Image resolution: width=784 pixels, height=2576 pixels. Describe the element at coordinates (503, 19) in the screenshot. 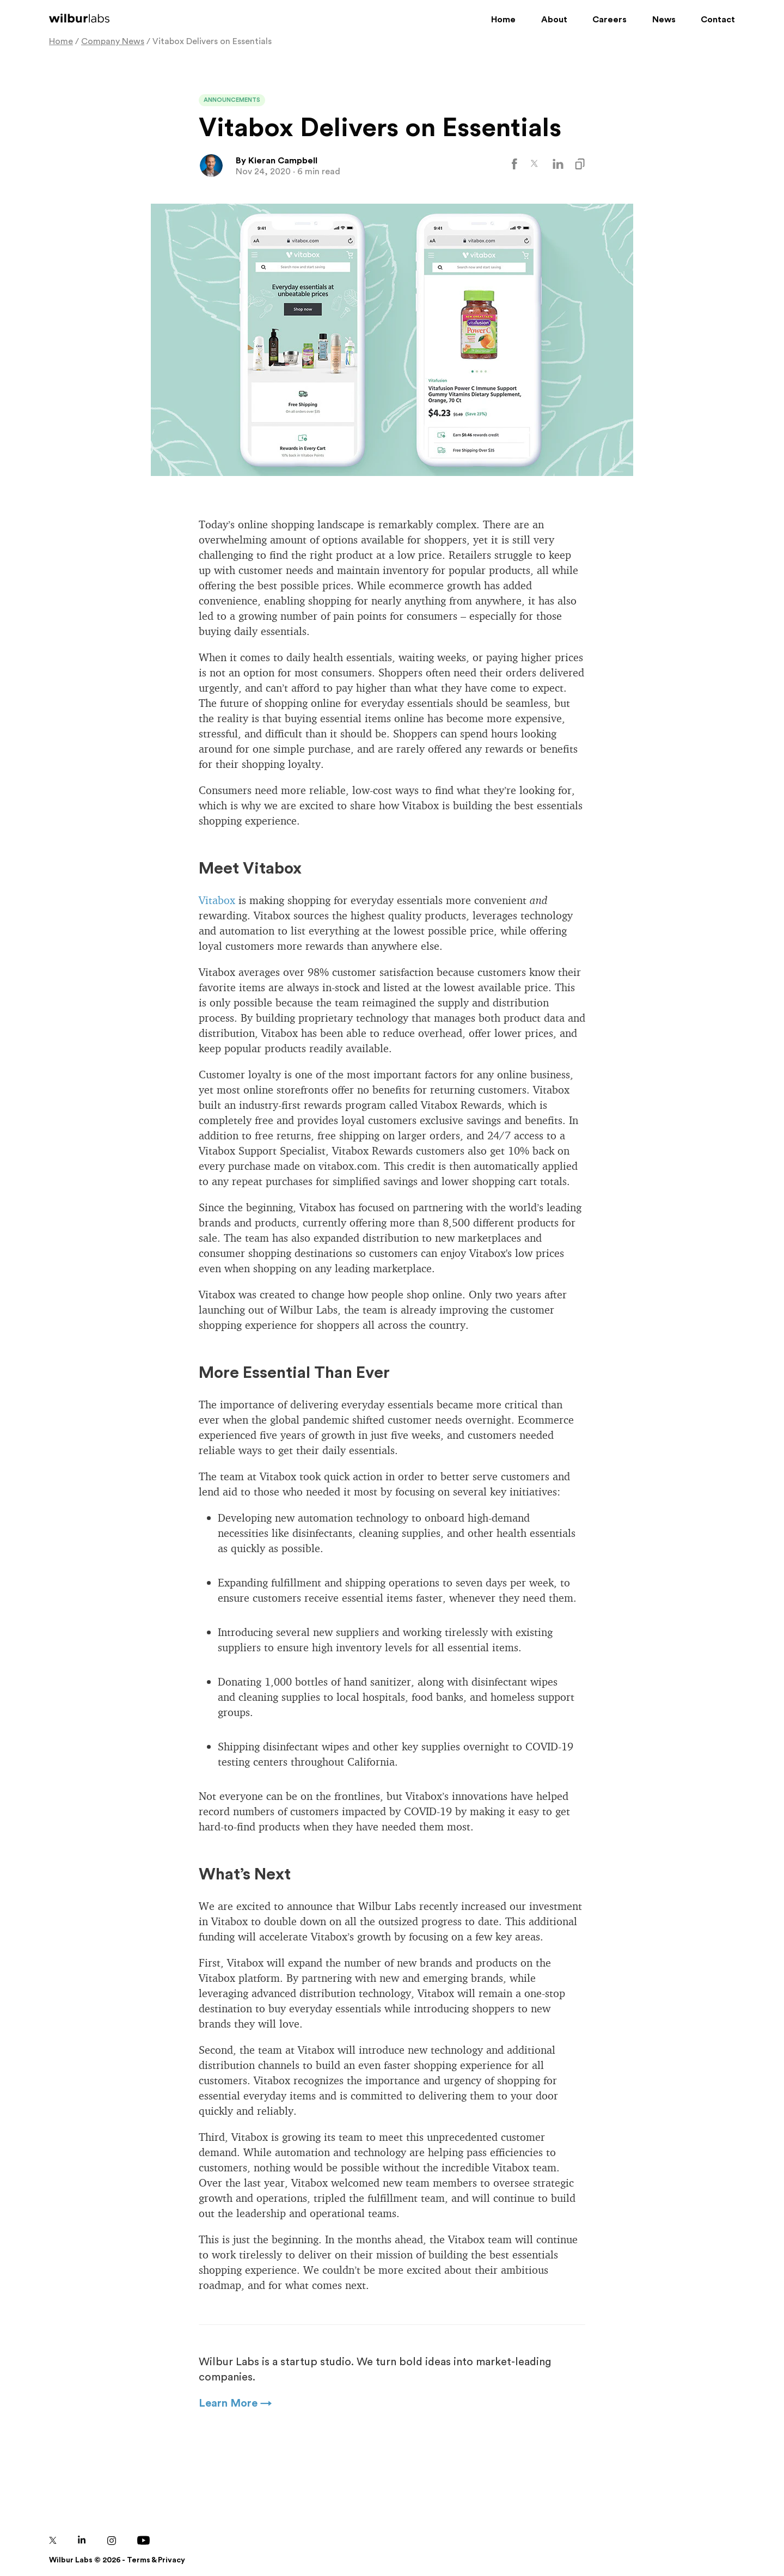

I see `Home` at that location.